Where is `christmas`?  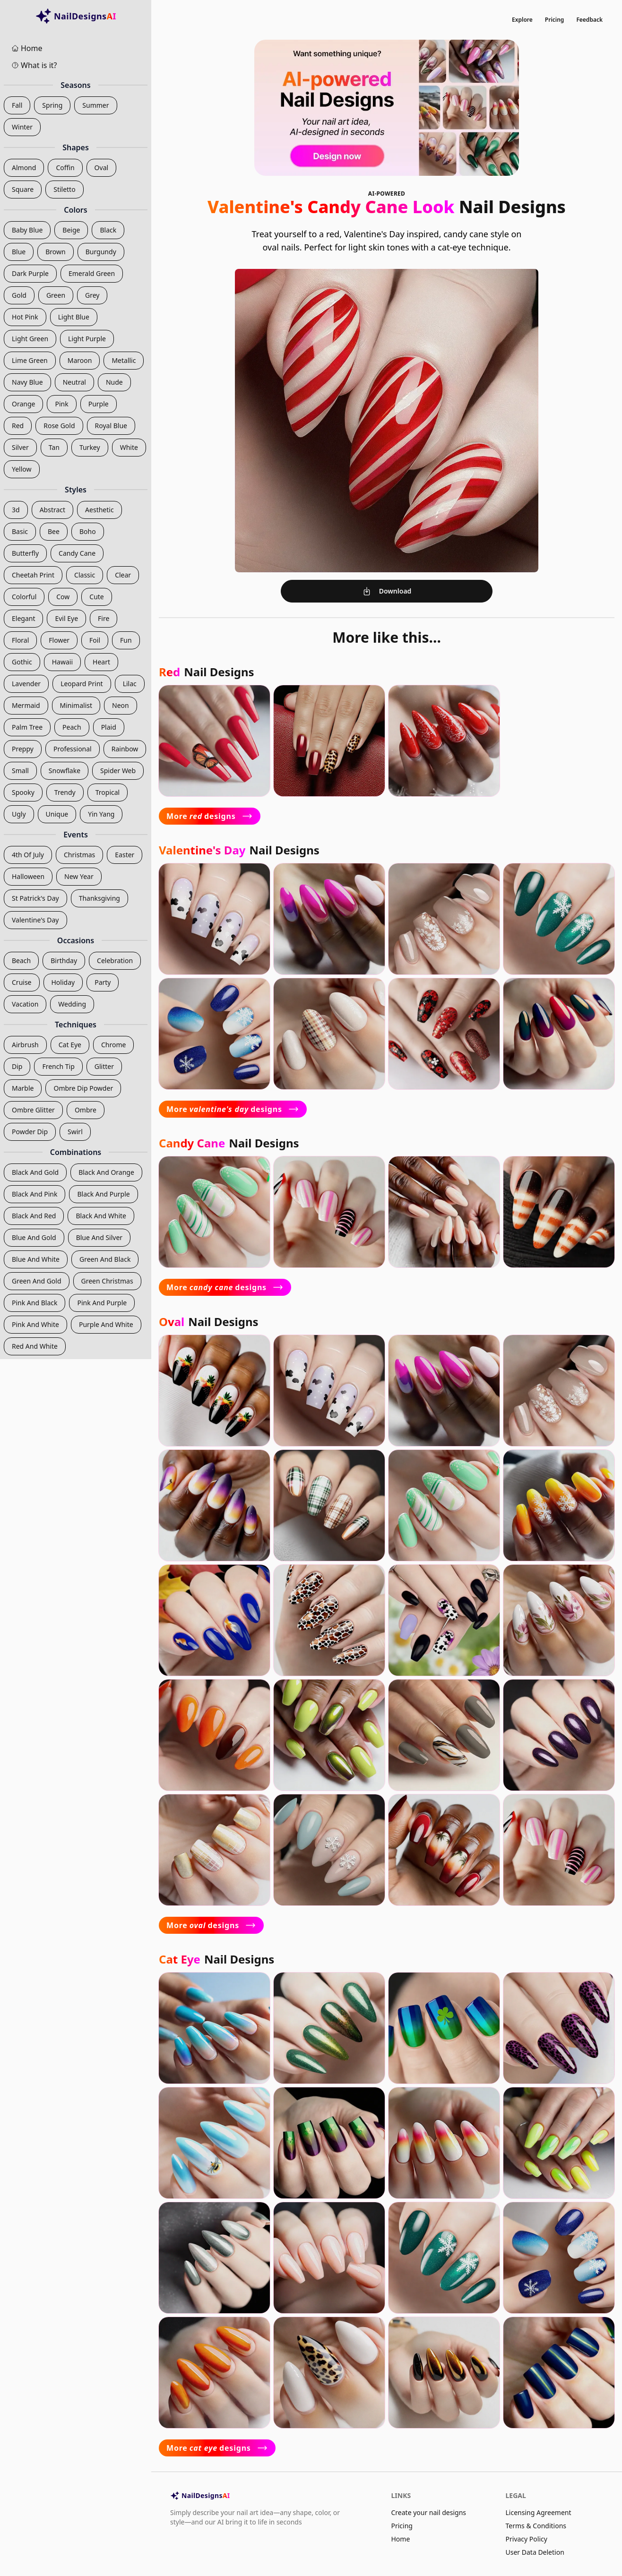
christmas is located at coordinates (79, 854).